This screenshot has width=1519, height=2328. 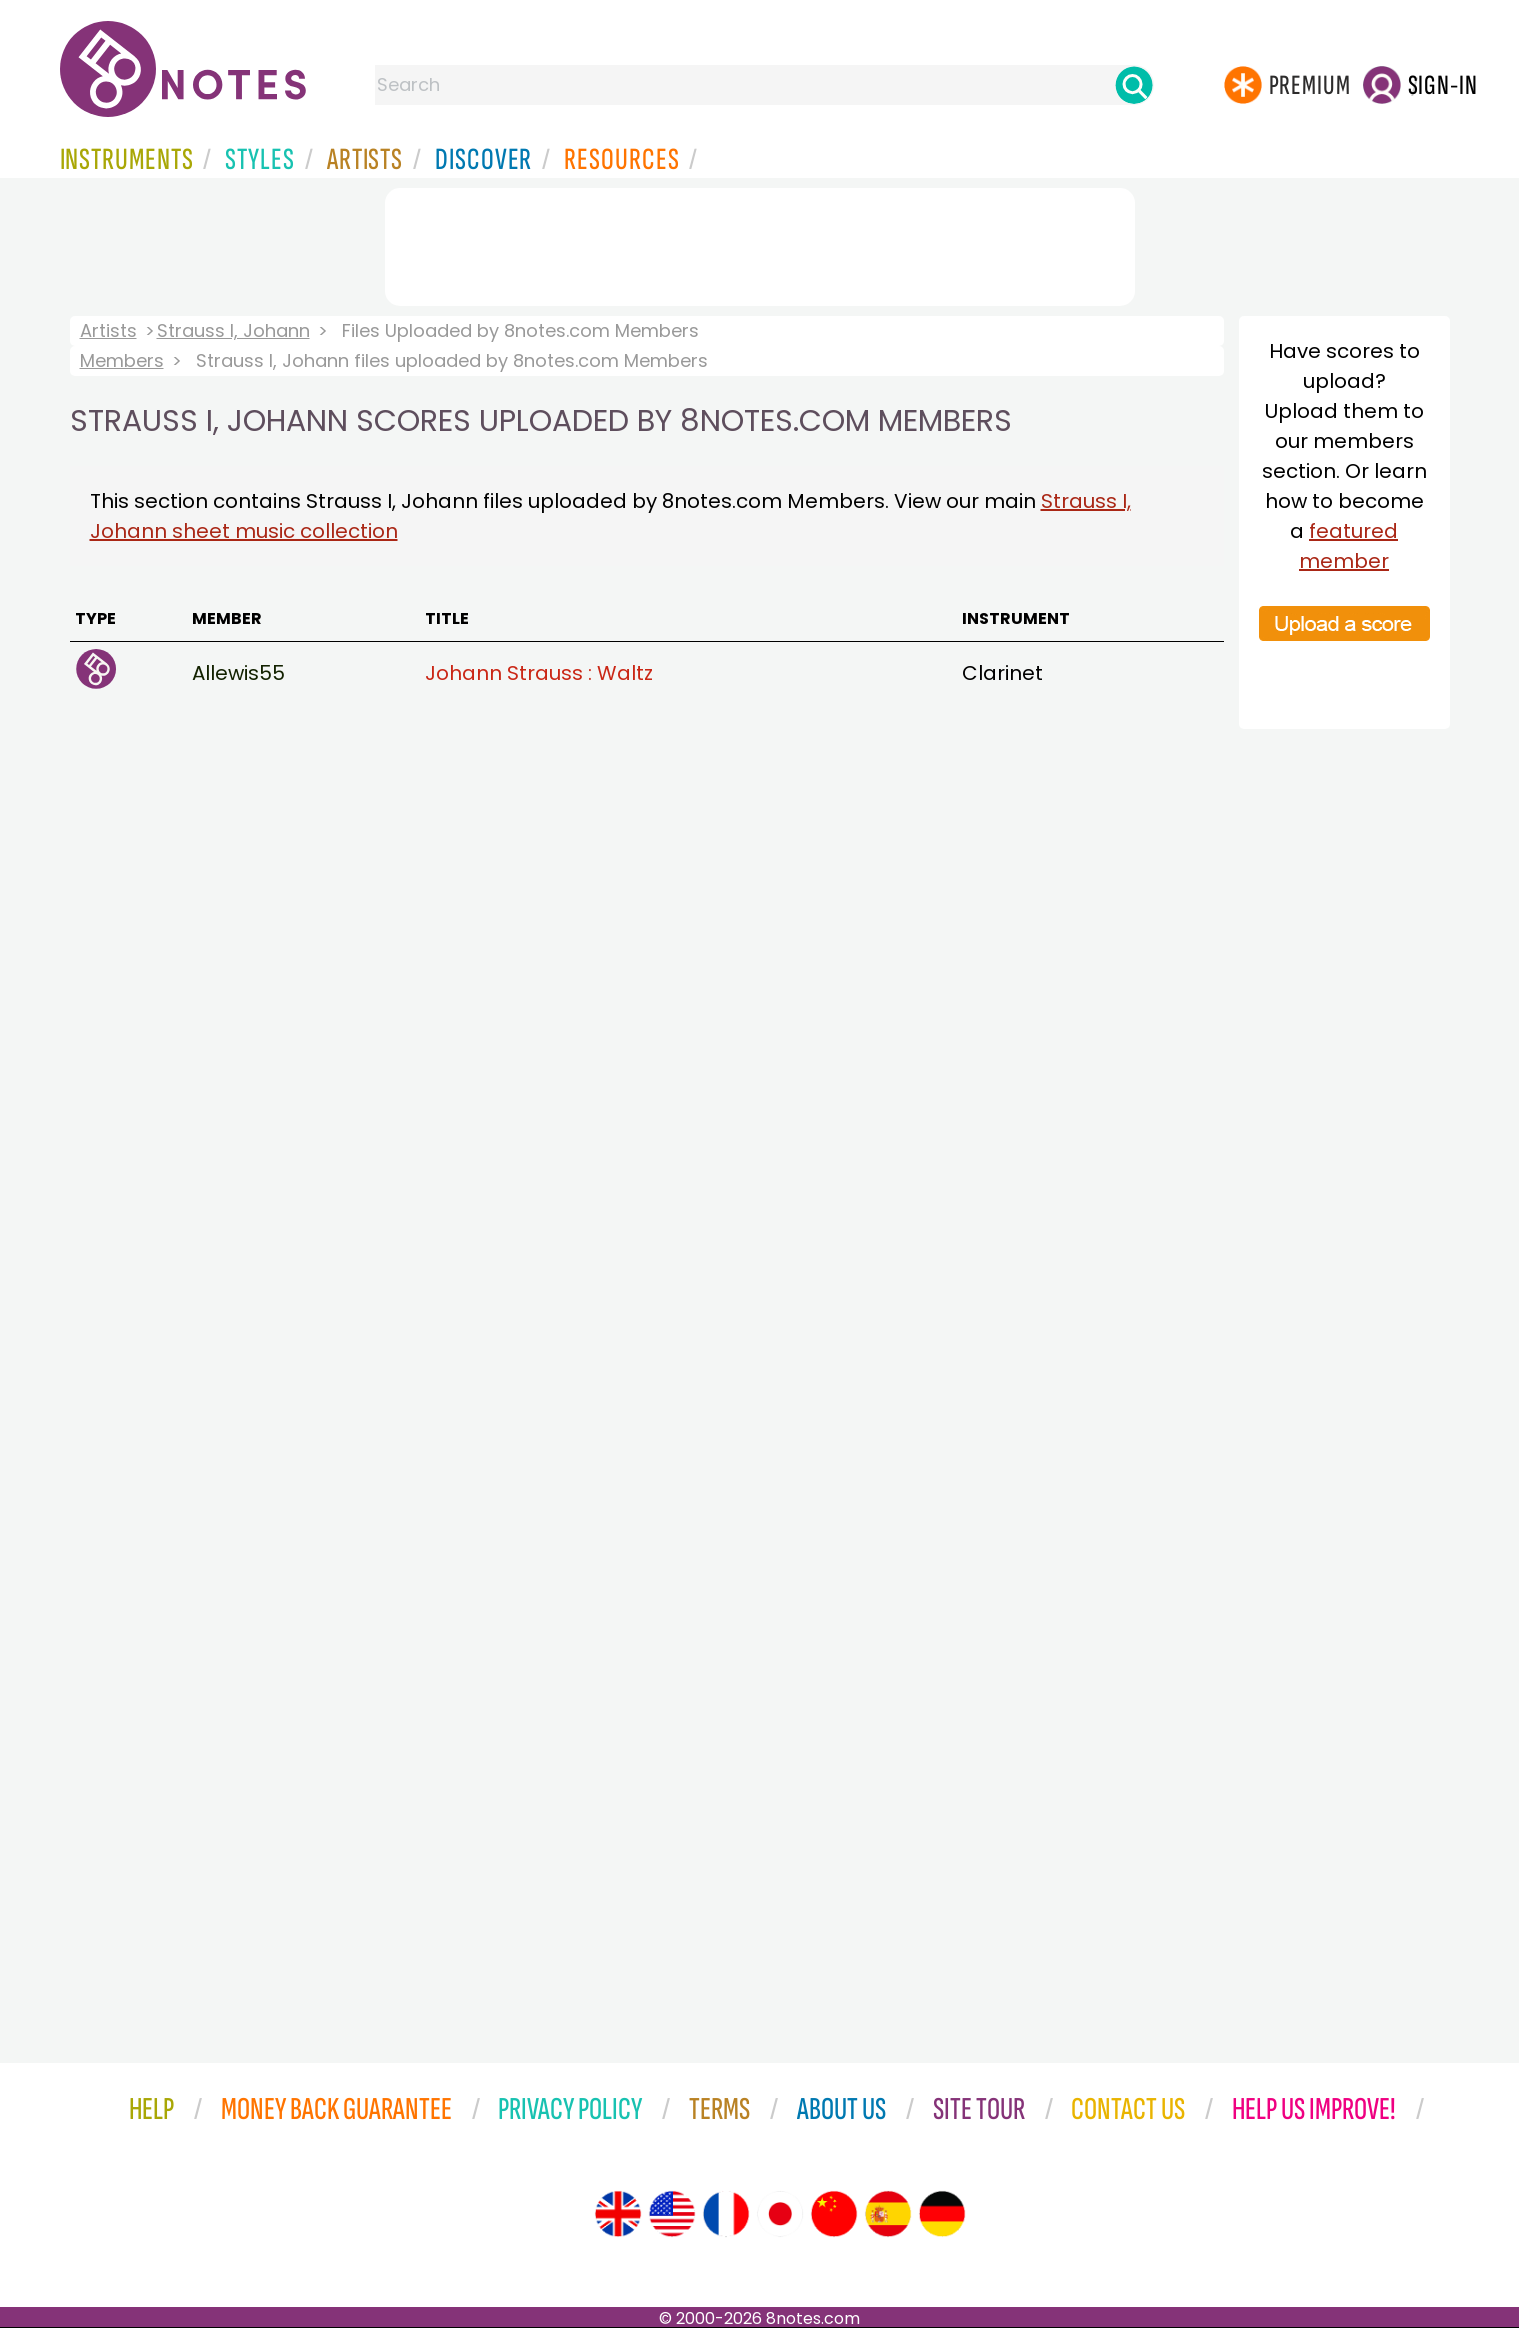 What do you see at coordinates (760, 243) in the screenshot?
I see `[Advertisement]` at bounding box center [760, 243].